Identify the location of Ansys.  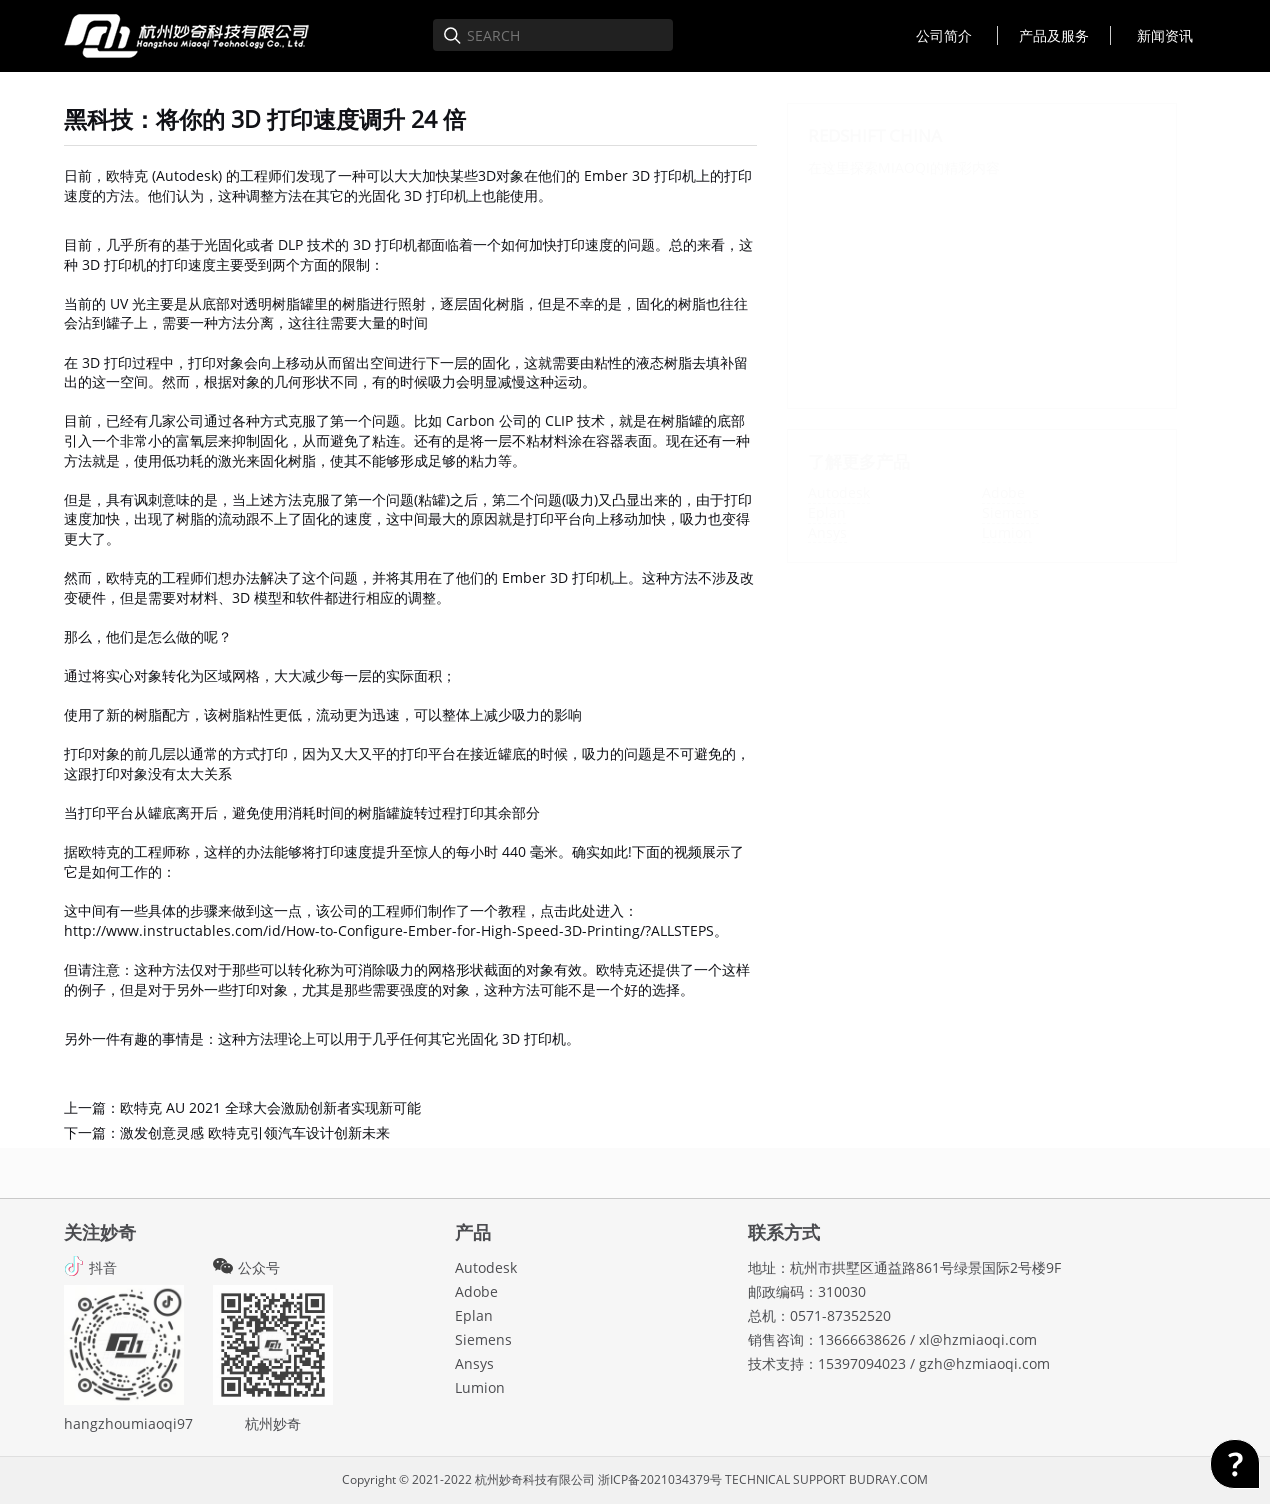
(827, 532).